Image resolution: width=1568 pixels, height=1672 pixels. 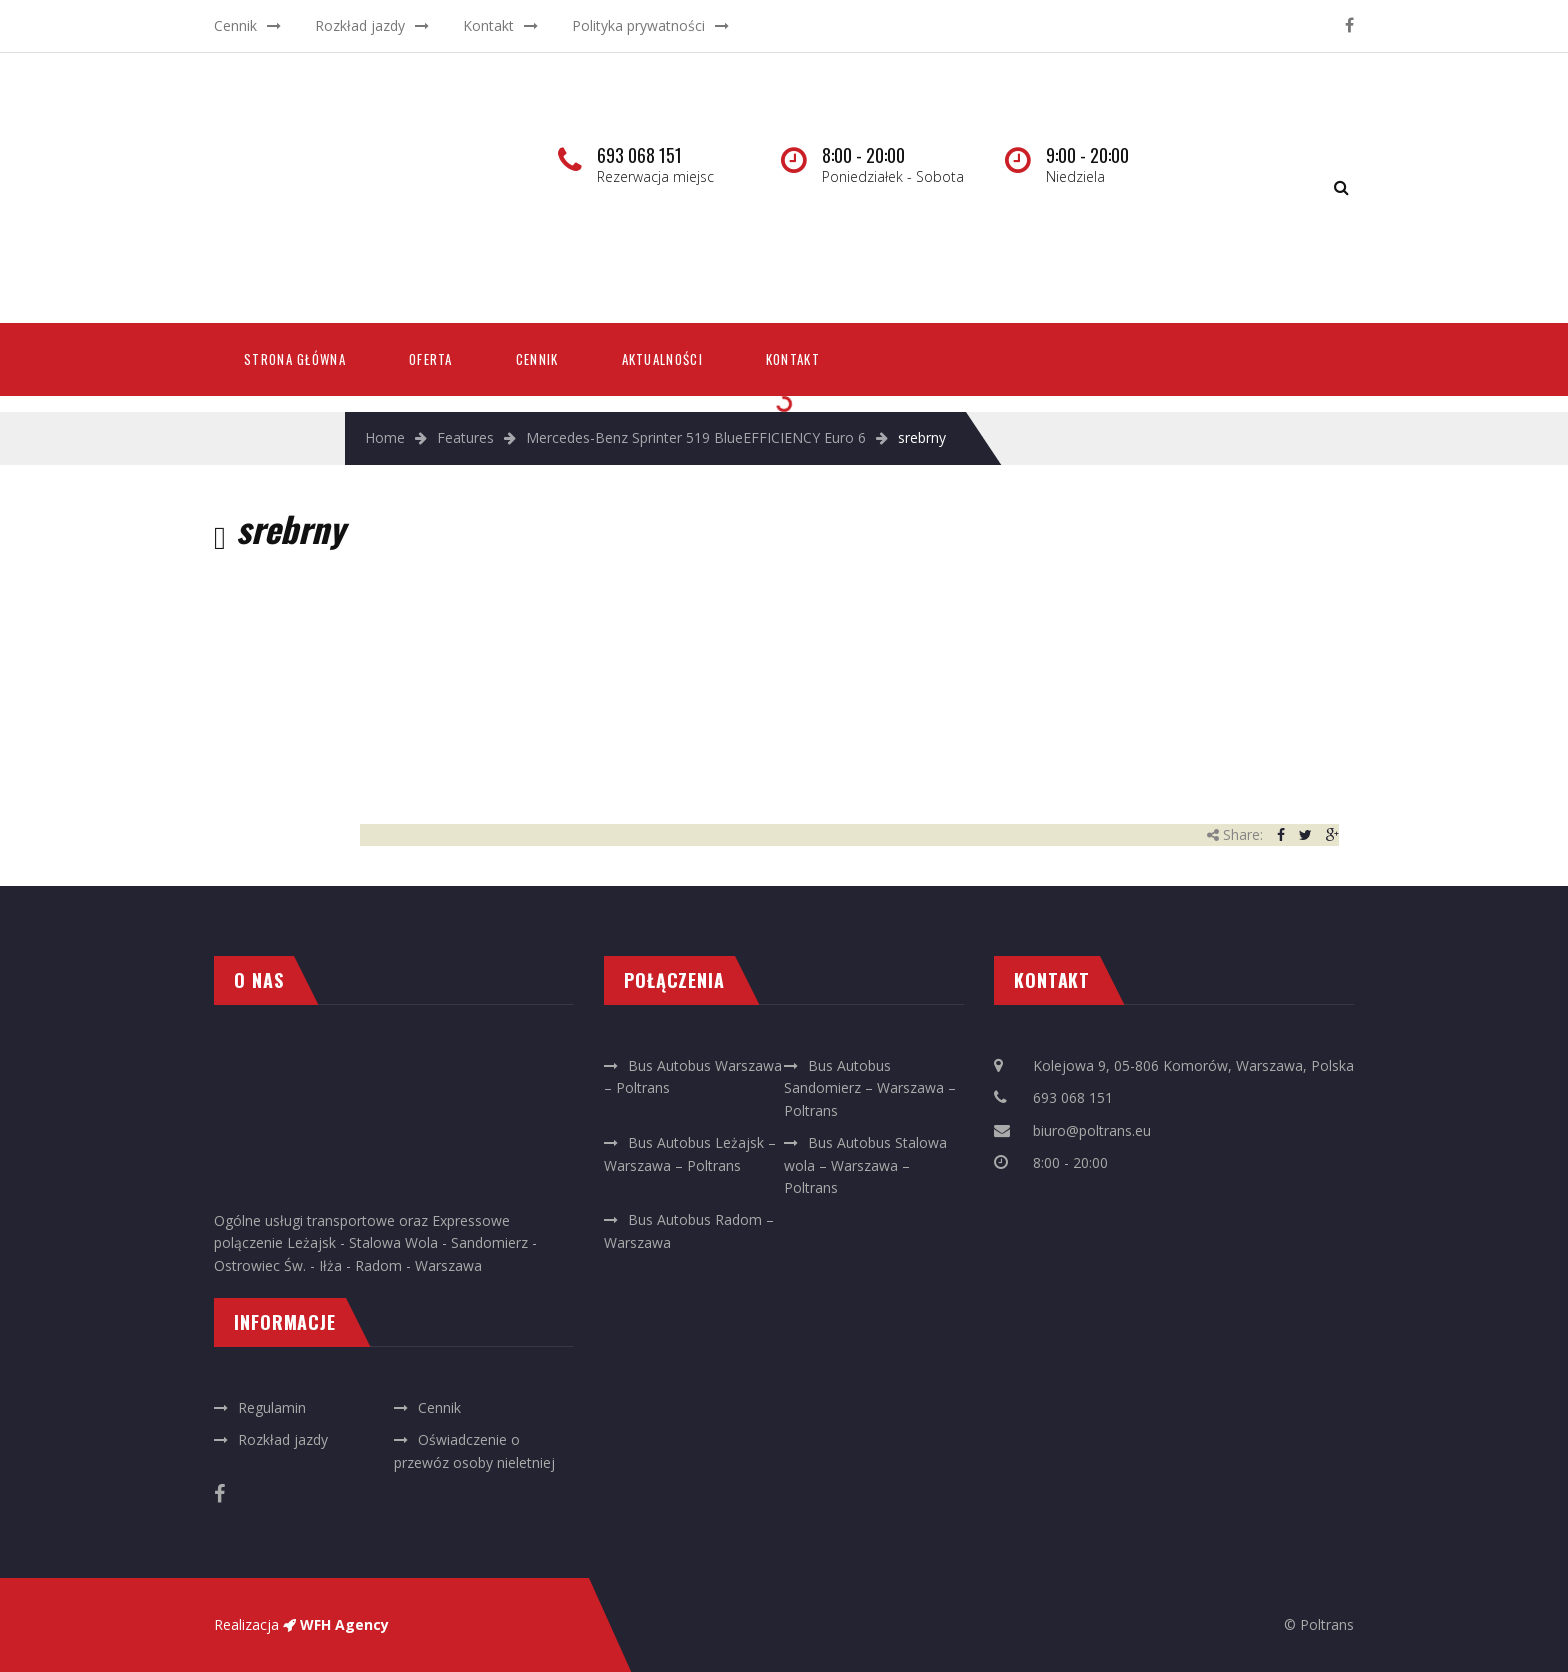 I want to click on Oferta, so click(x=431, y=359).